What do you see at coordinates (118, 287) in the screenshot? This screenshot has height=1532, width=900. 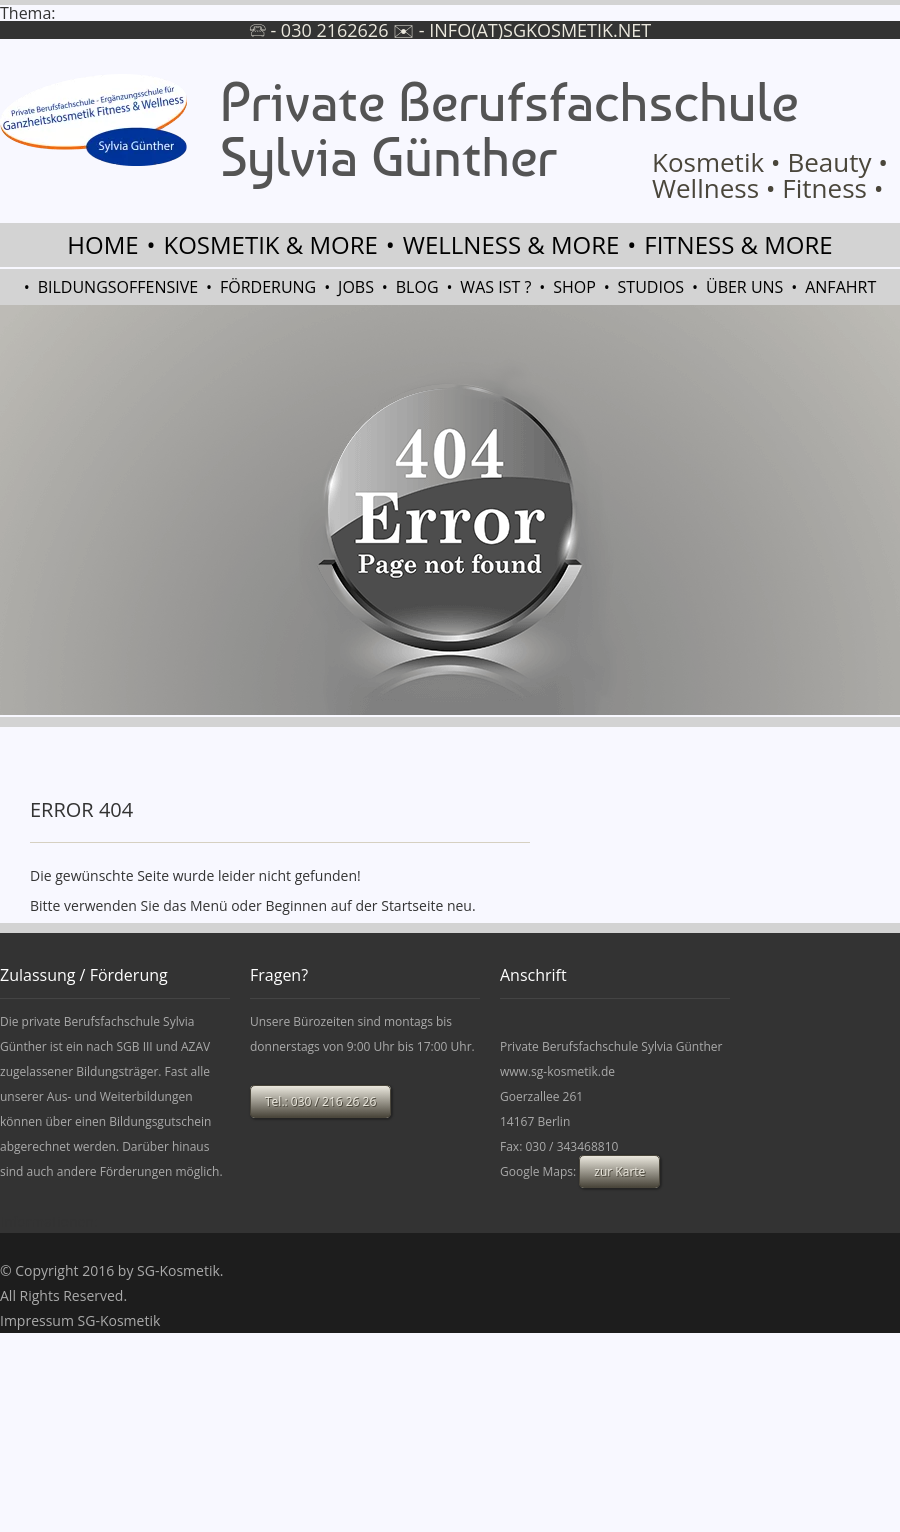 I see `Bildungsoffensive` at bounding box center [118, 287].